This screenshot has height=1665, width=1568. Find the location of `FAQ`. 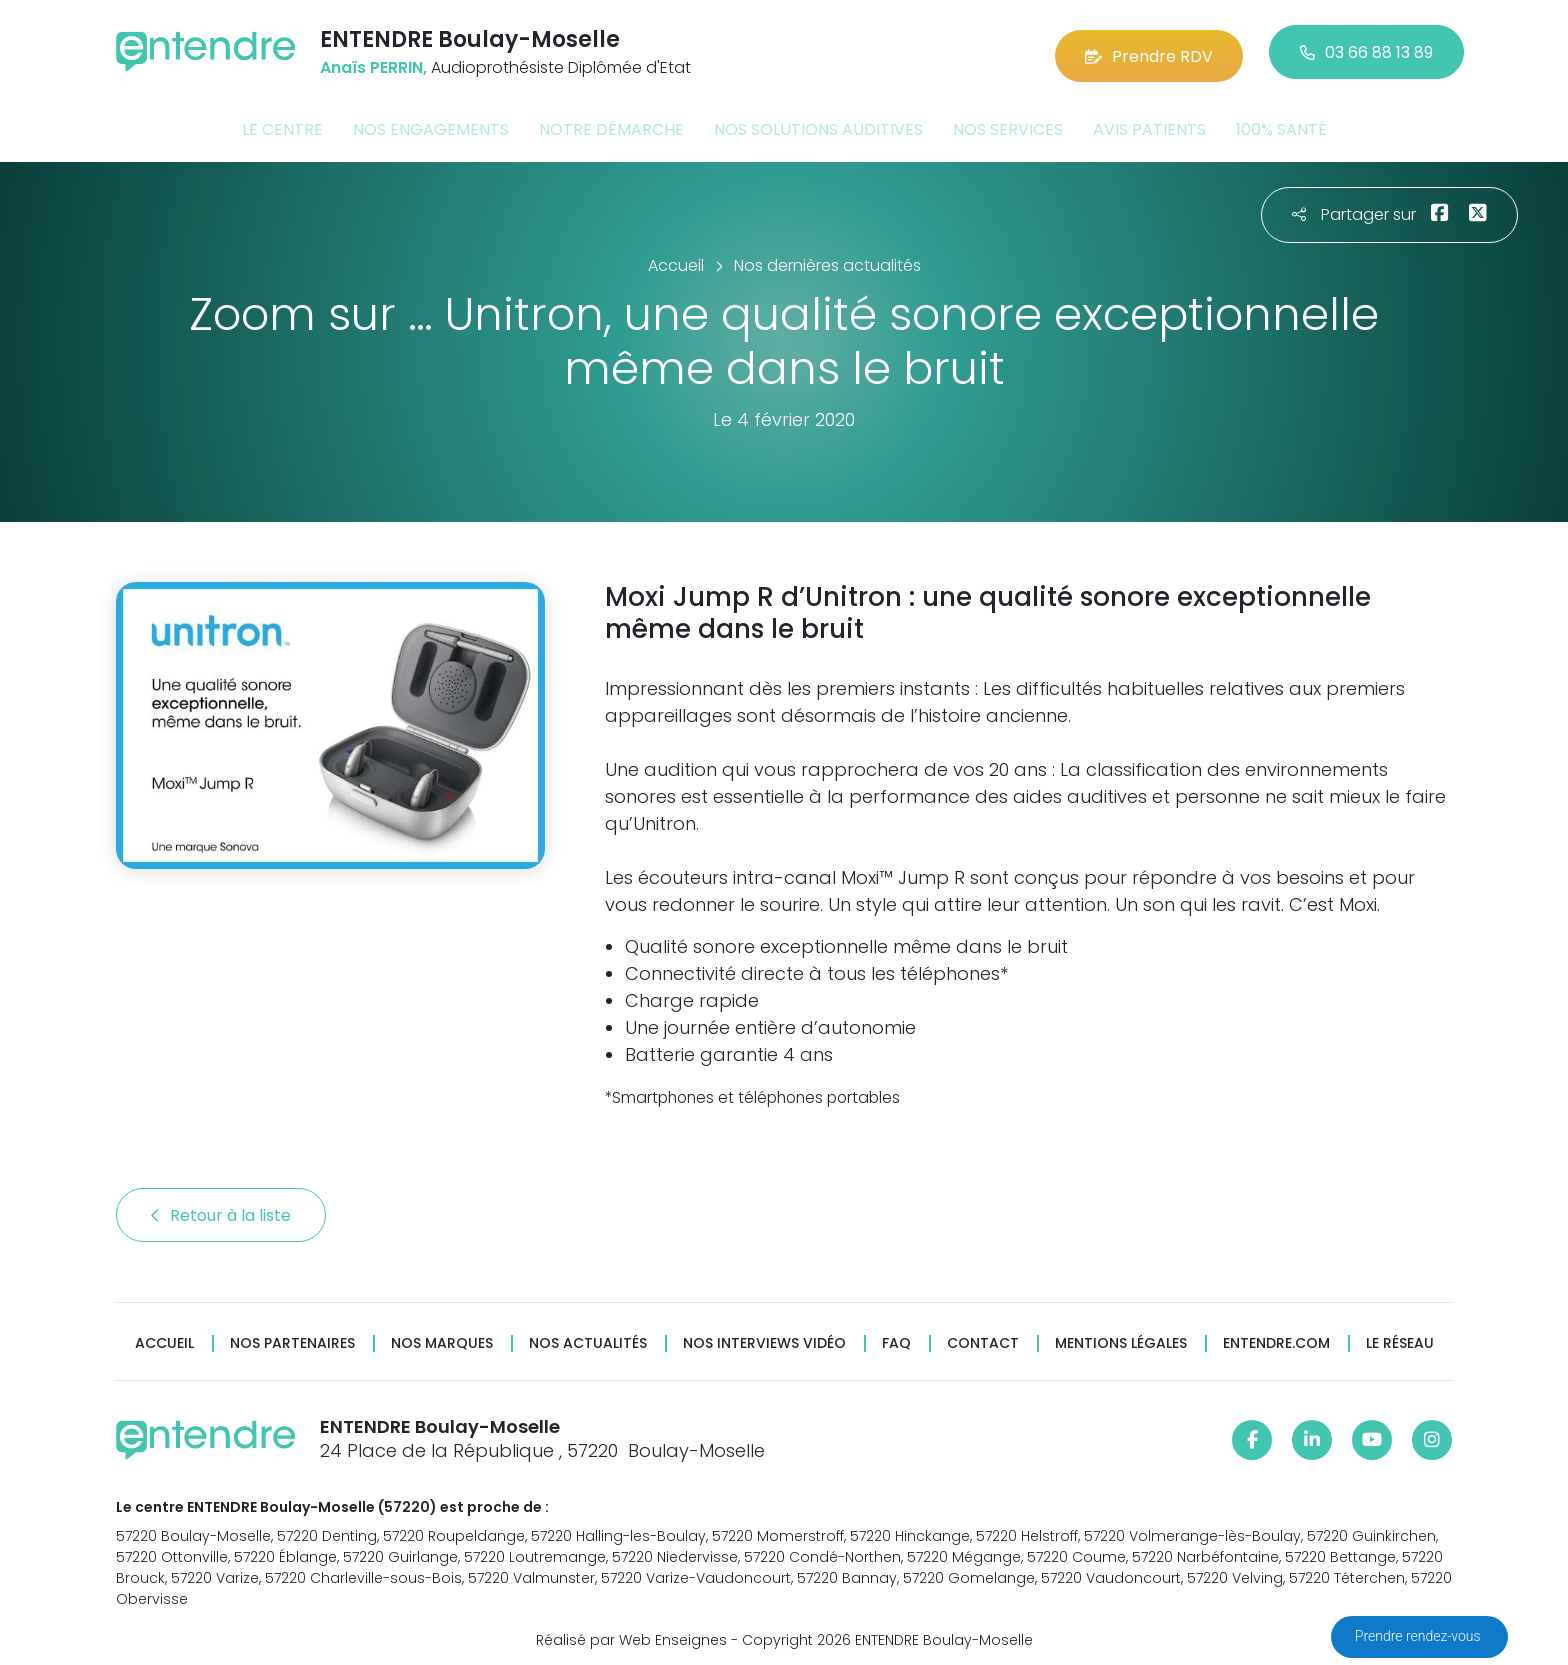

FAQ is located at coordinates (896, 1336).